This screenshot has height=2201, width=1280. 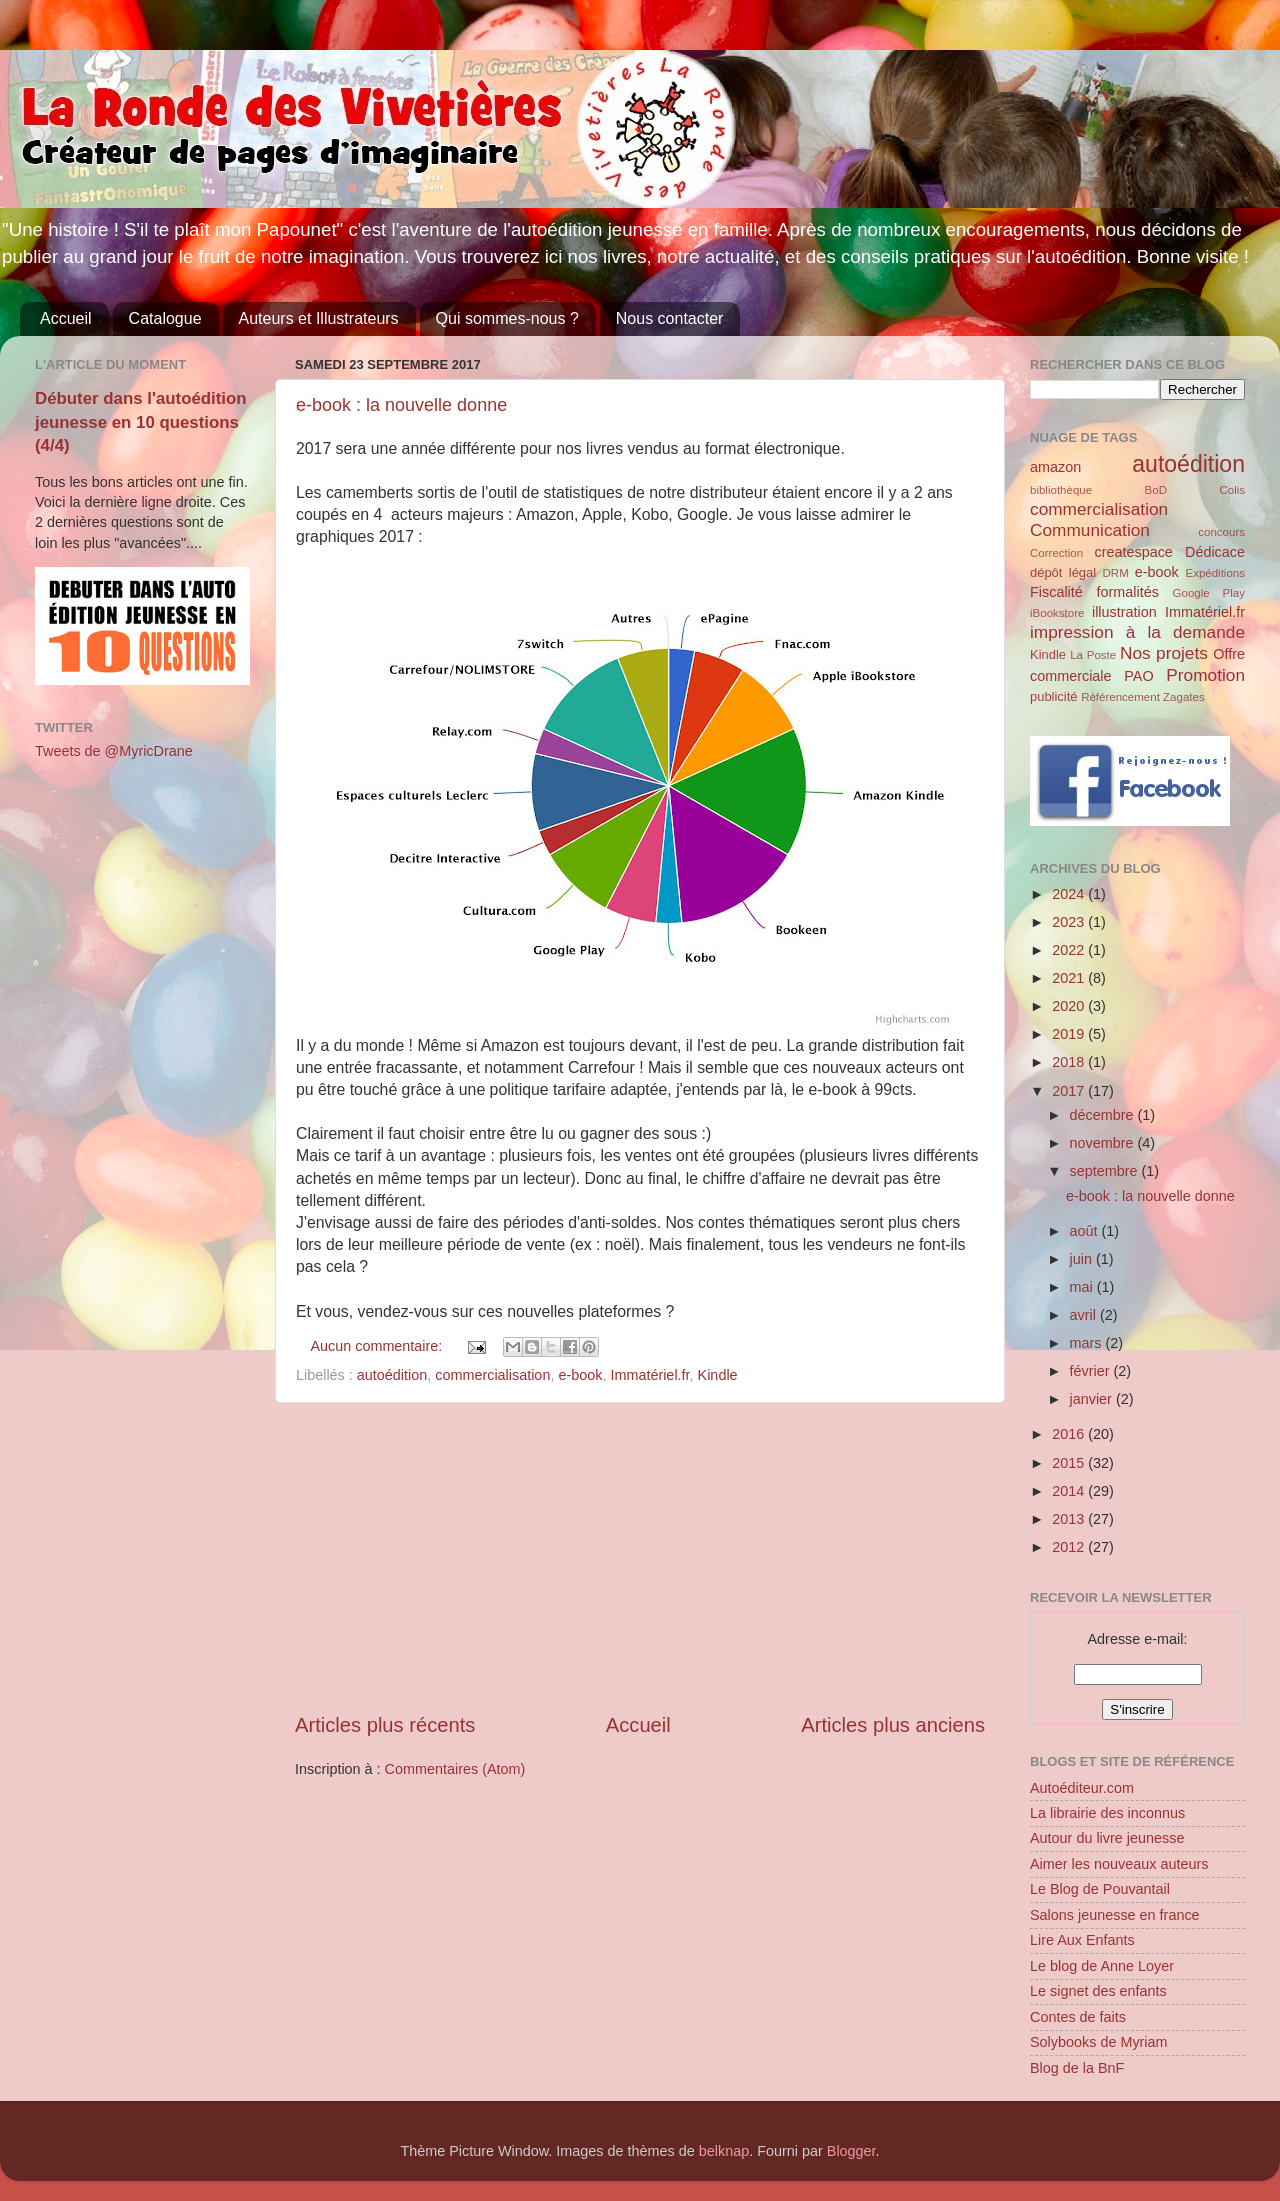 What do you see at coordinates (1215, 552) in the screenshot?
I see `Dédicace` at bounding box center [1215, 552].